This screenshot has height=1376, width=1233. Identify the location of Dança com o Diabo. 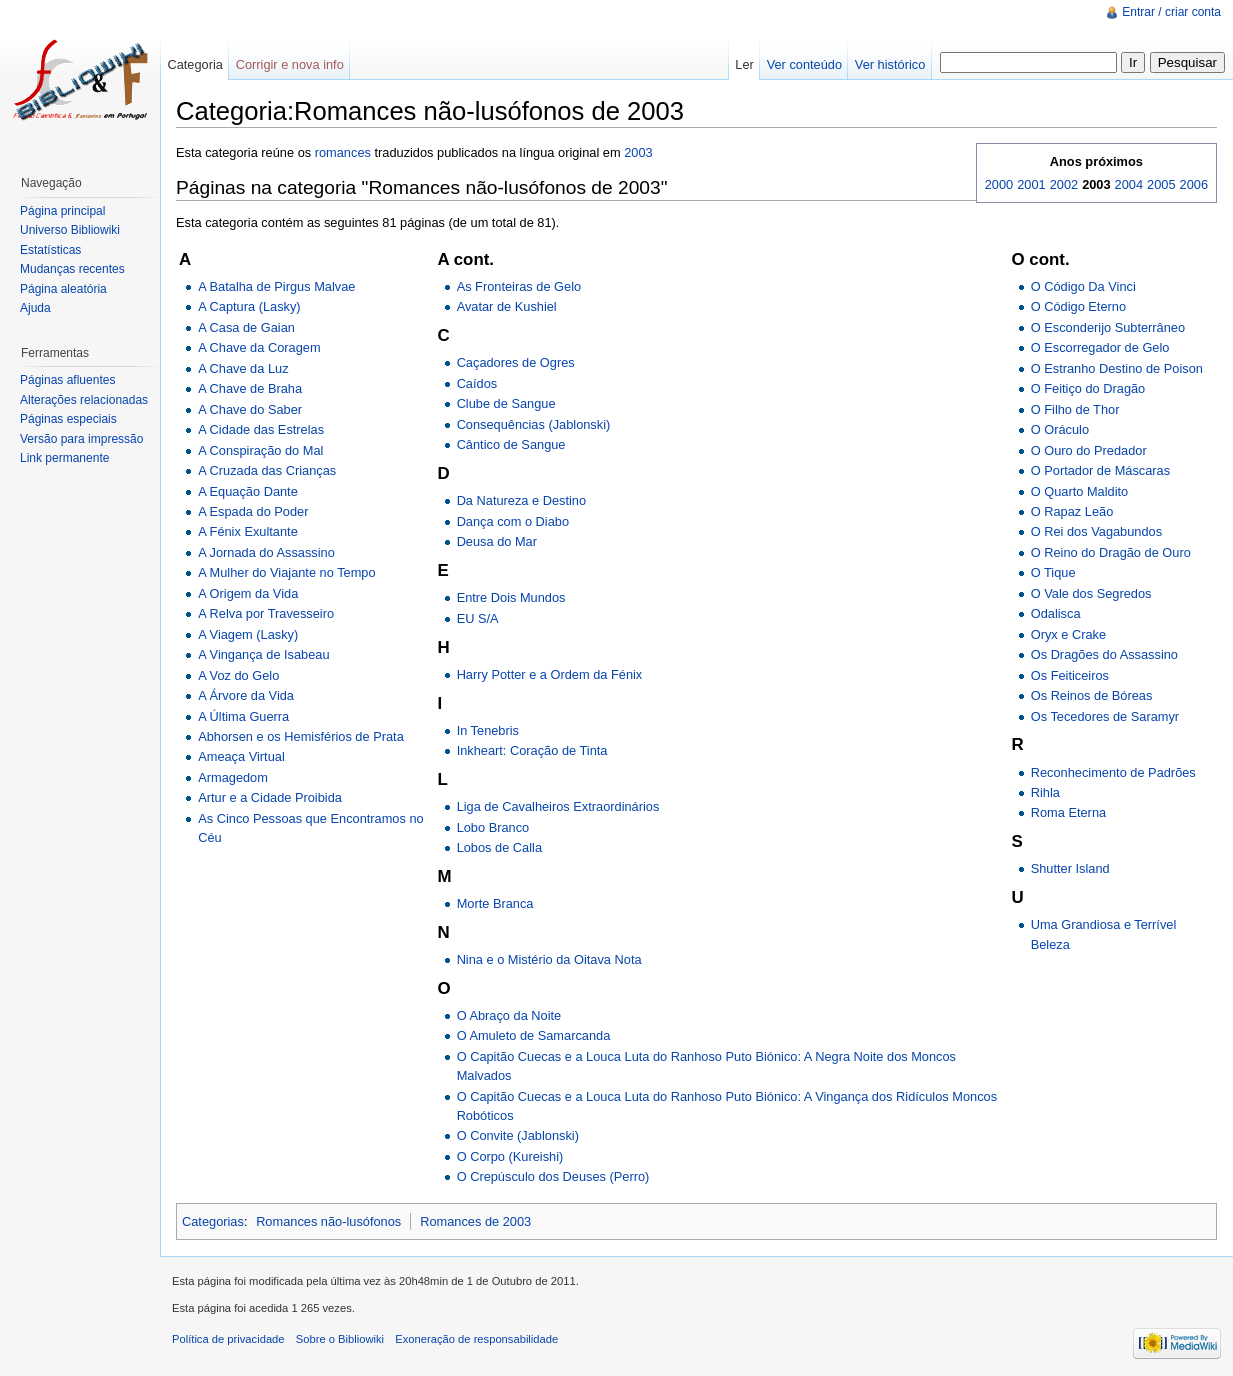
(513, 521).